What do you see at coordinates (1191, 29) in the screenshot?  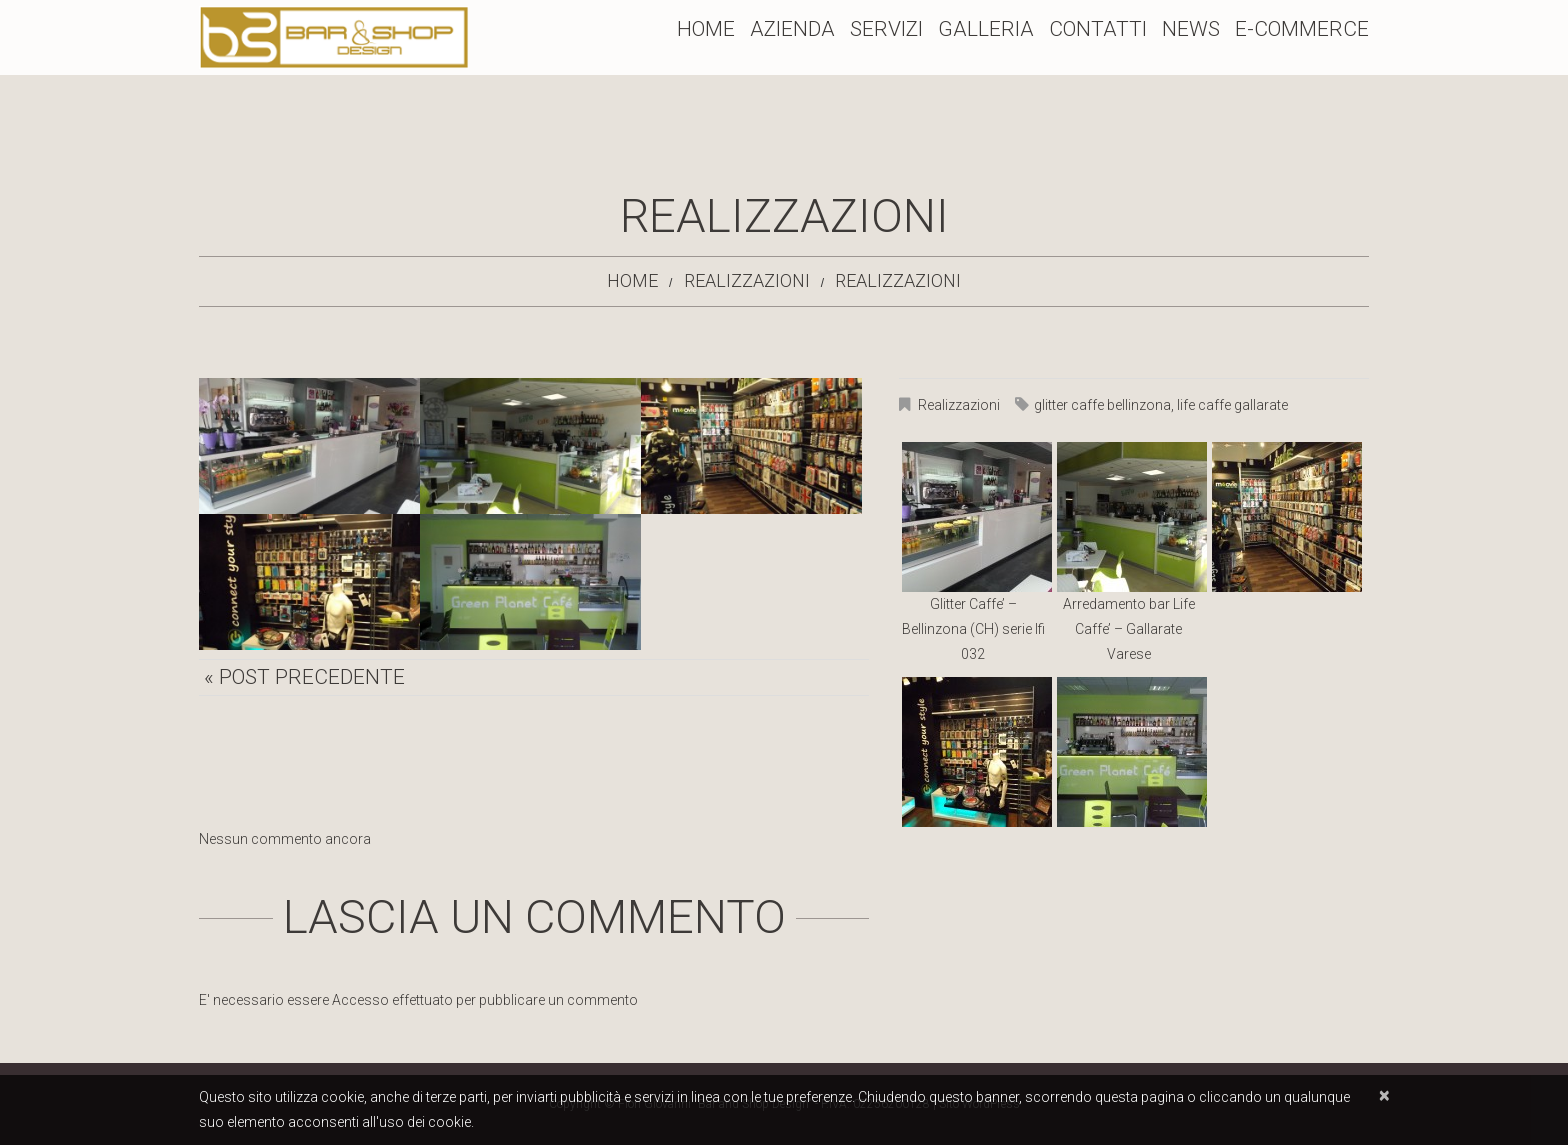 I see `News` at bounding box center [1191, 29].